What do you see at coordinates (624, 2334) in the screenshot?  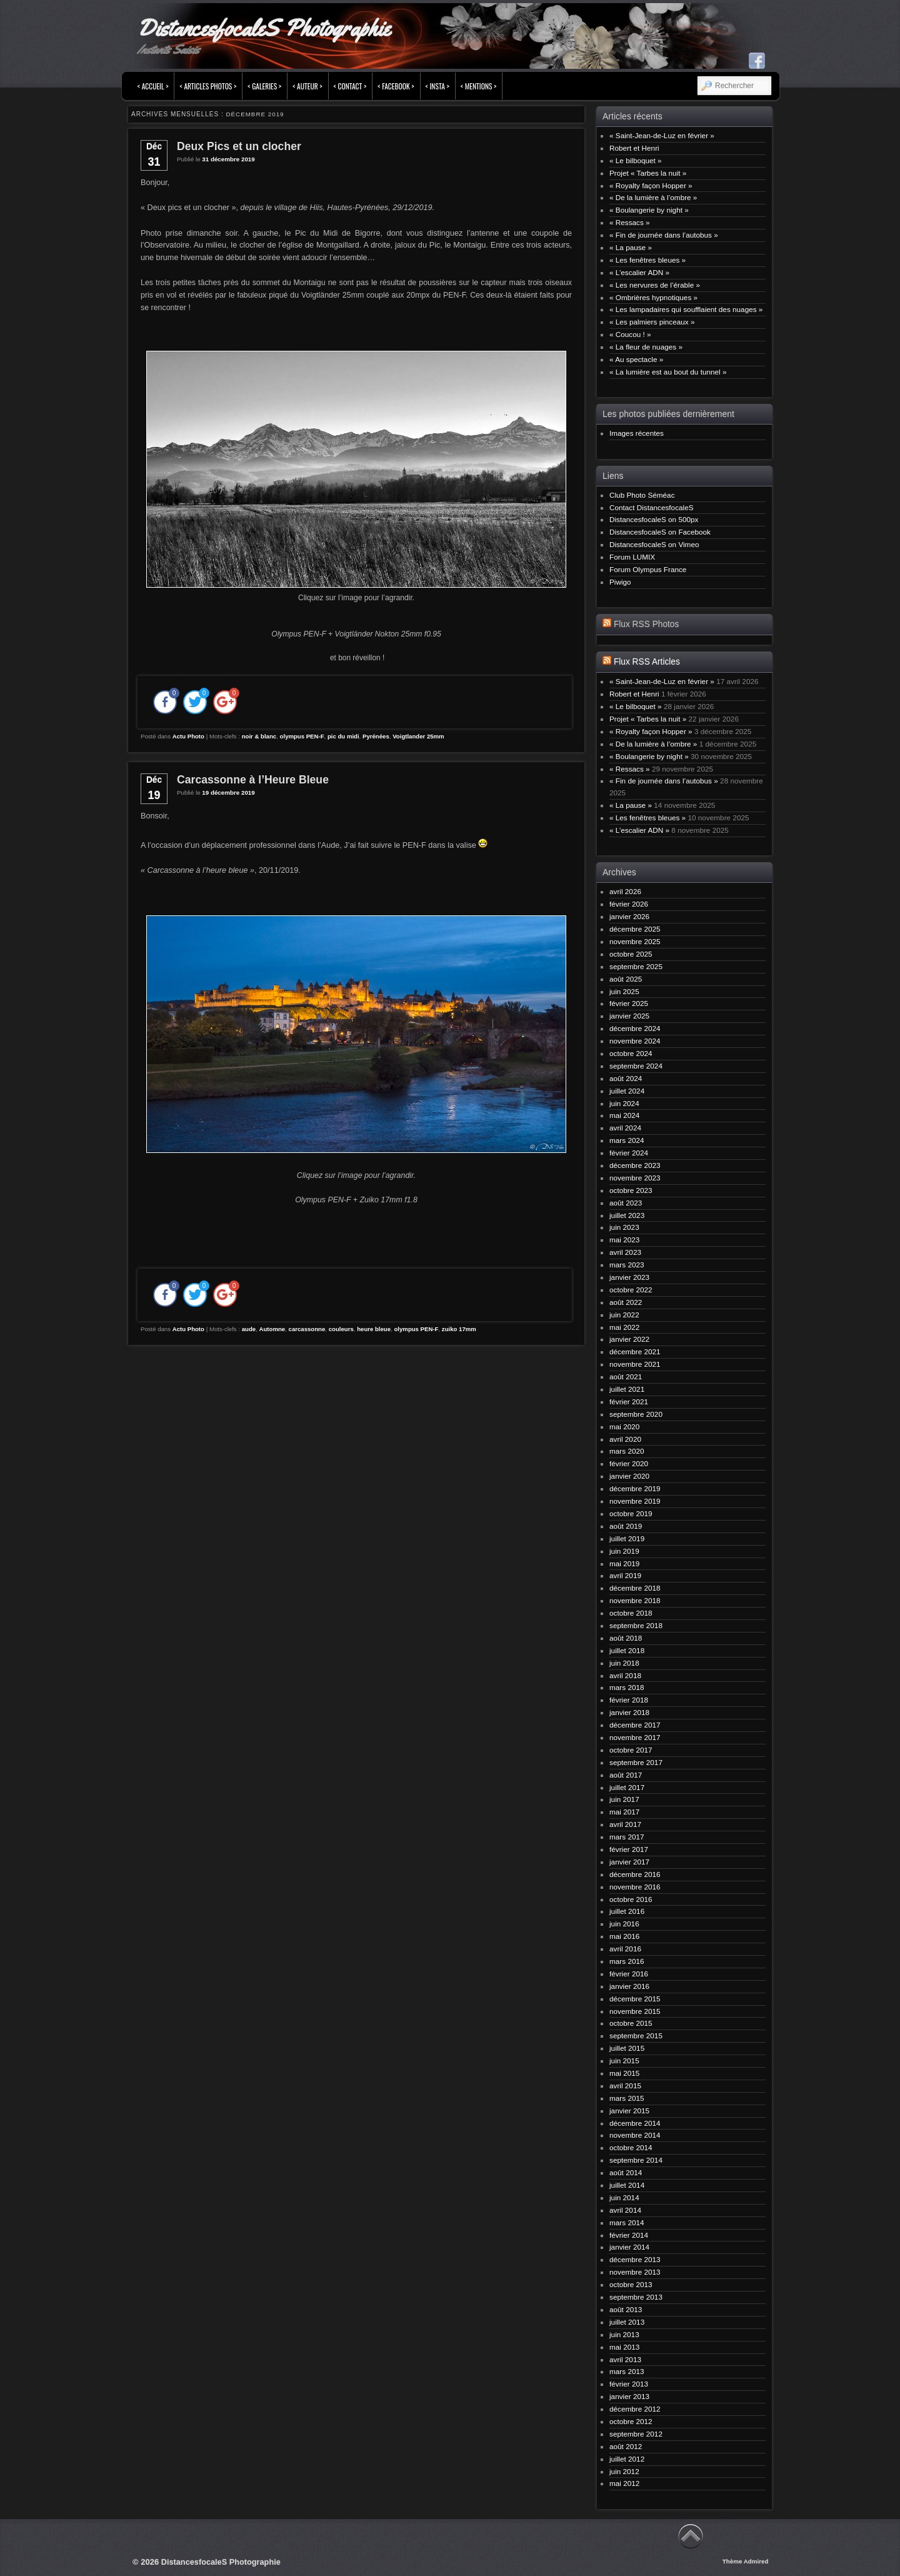 I see `juin 2013` at bounding box center [624, 2334].